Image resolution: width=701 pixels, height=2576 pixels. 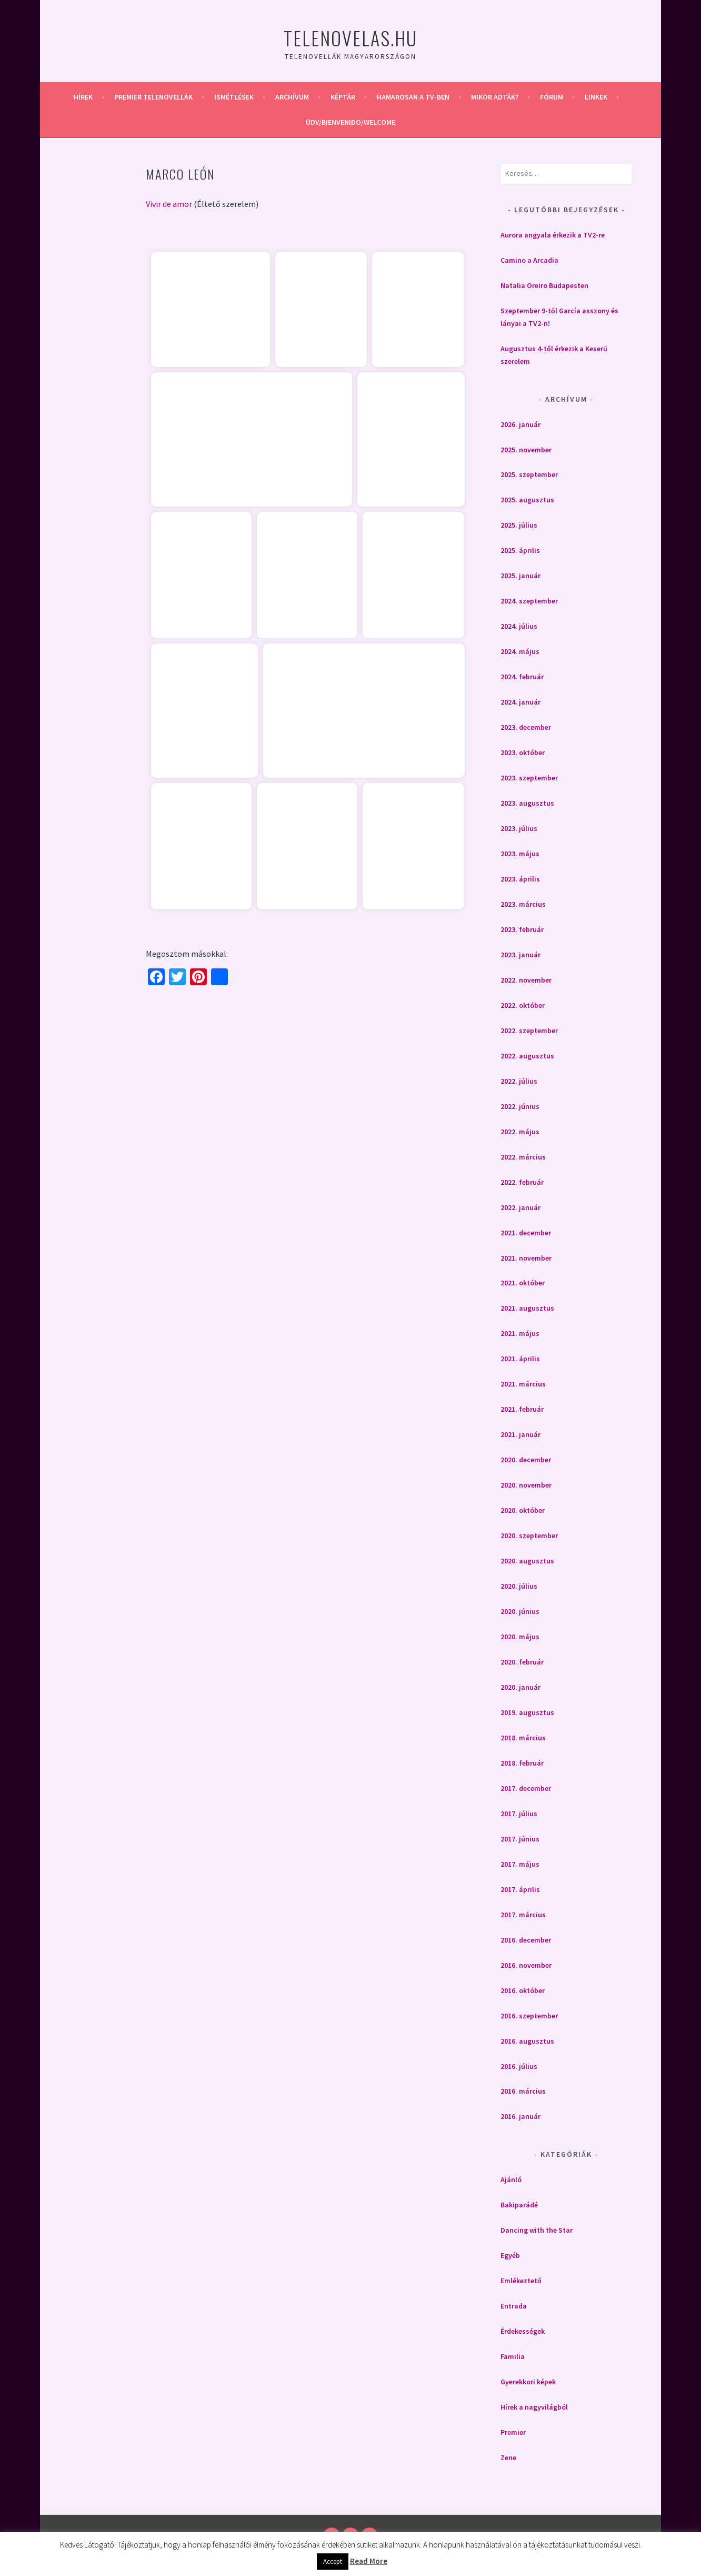 I want to click on 2023. május, so click(x=519, y=853).